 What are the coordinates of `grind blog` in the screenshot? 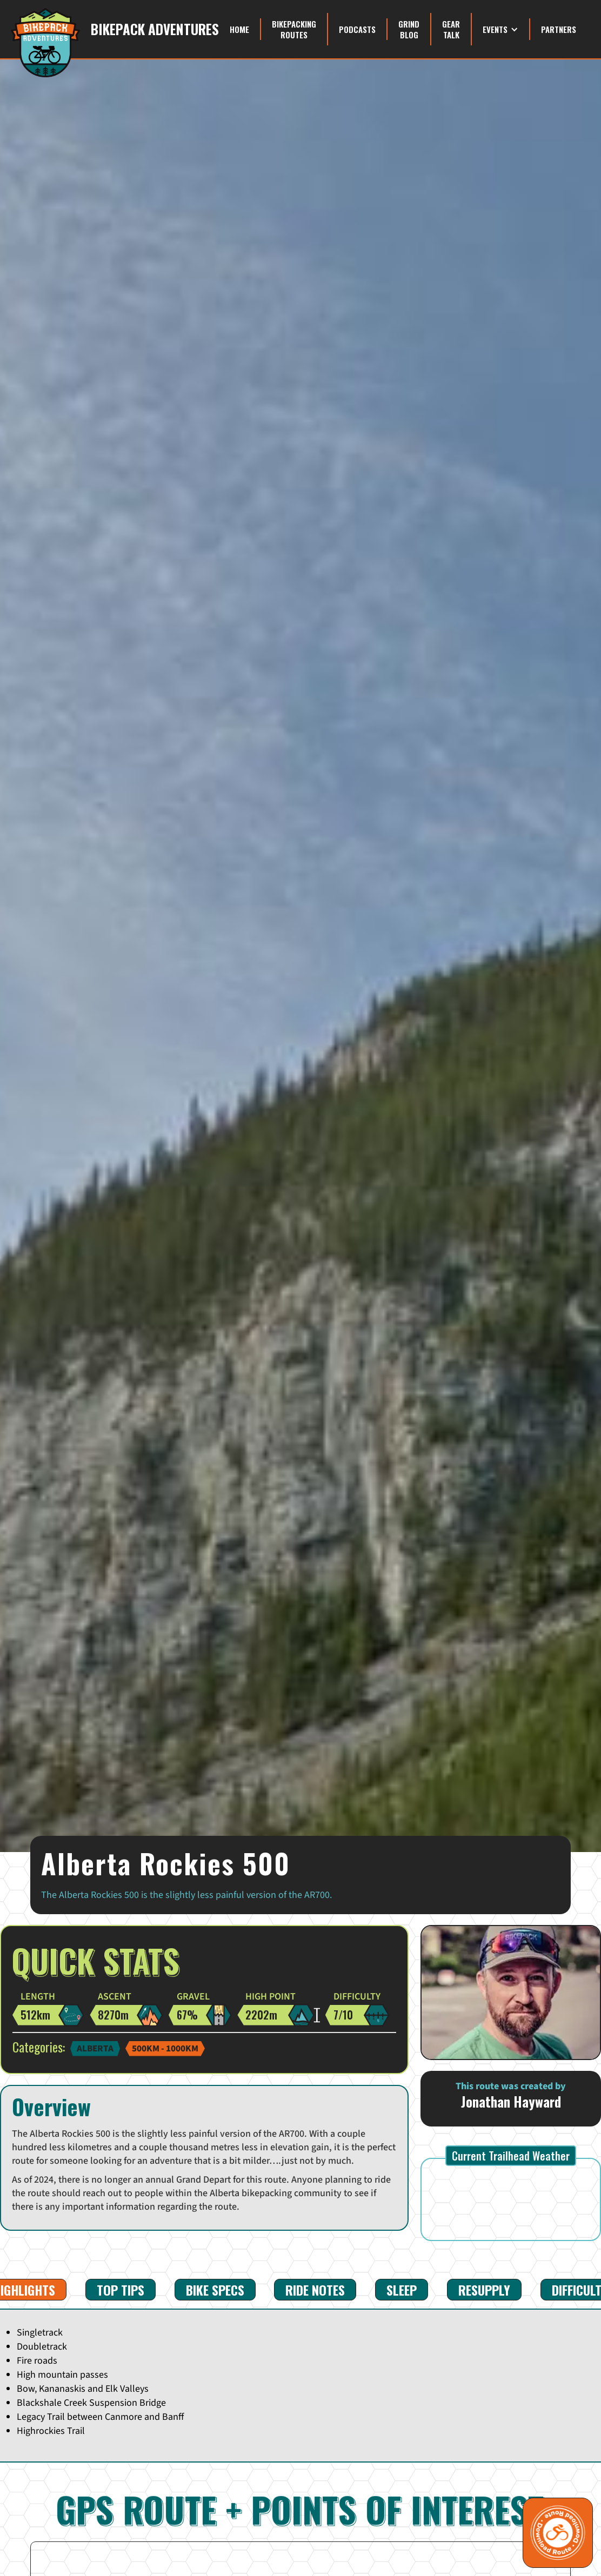 It's located at (408, 29).